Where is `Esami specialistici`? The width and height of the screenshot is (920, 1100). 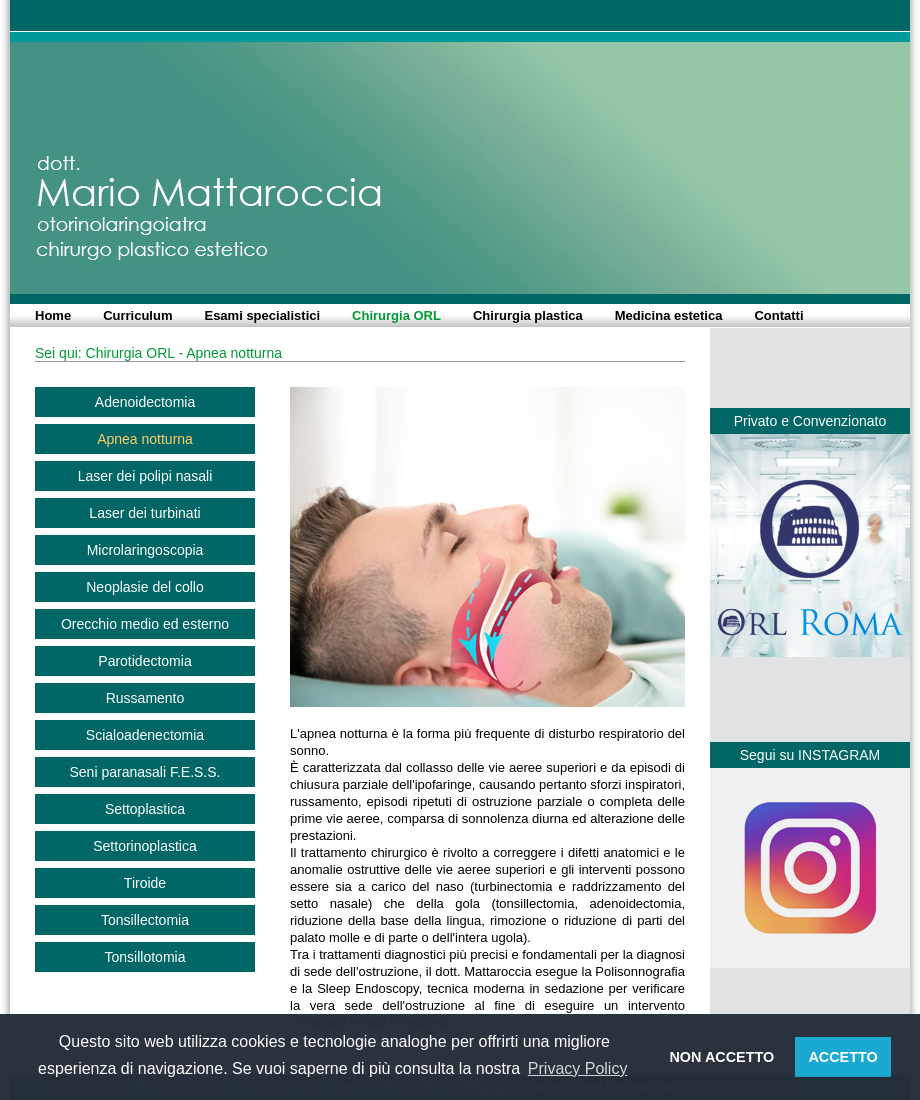 Esami specialistici is located at coordinates (262, 316).